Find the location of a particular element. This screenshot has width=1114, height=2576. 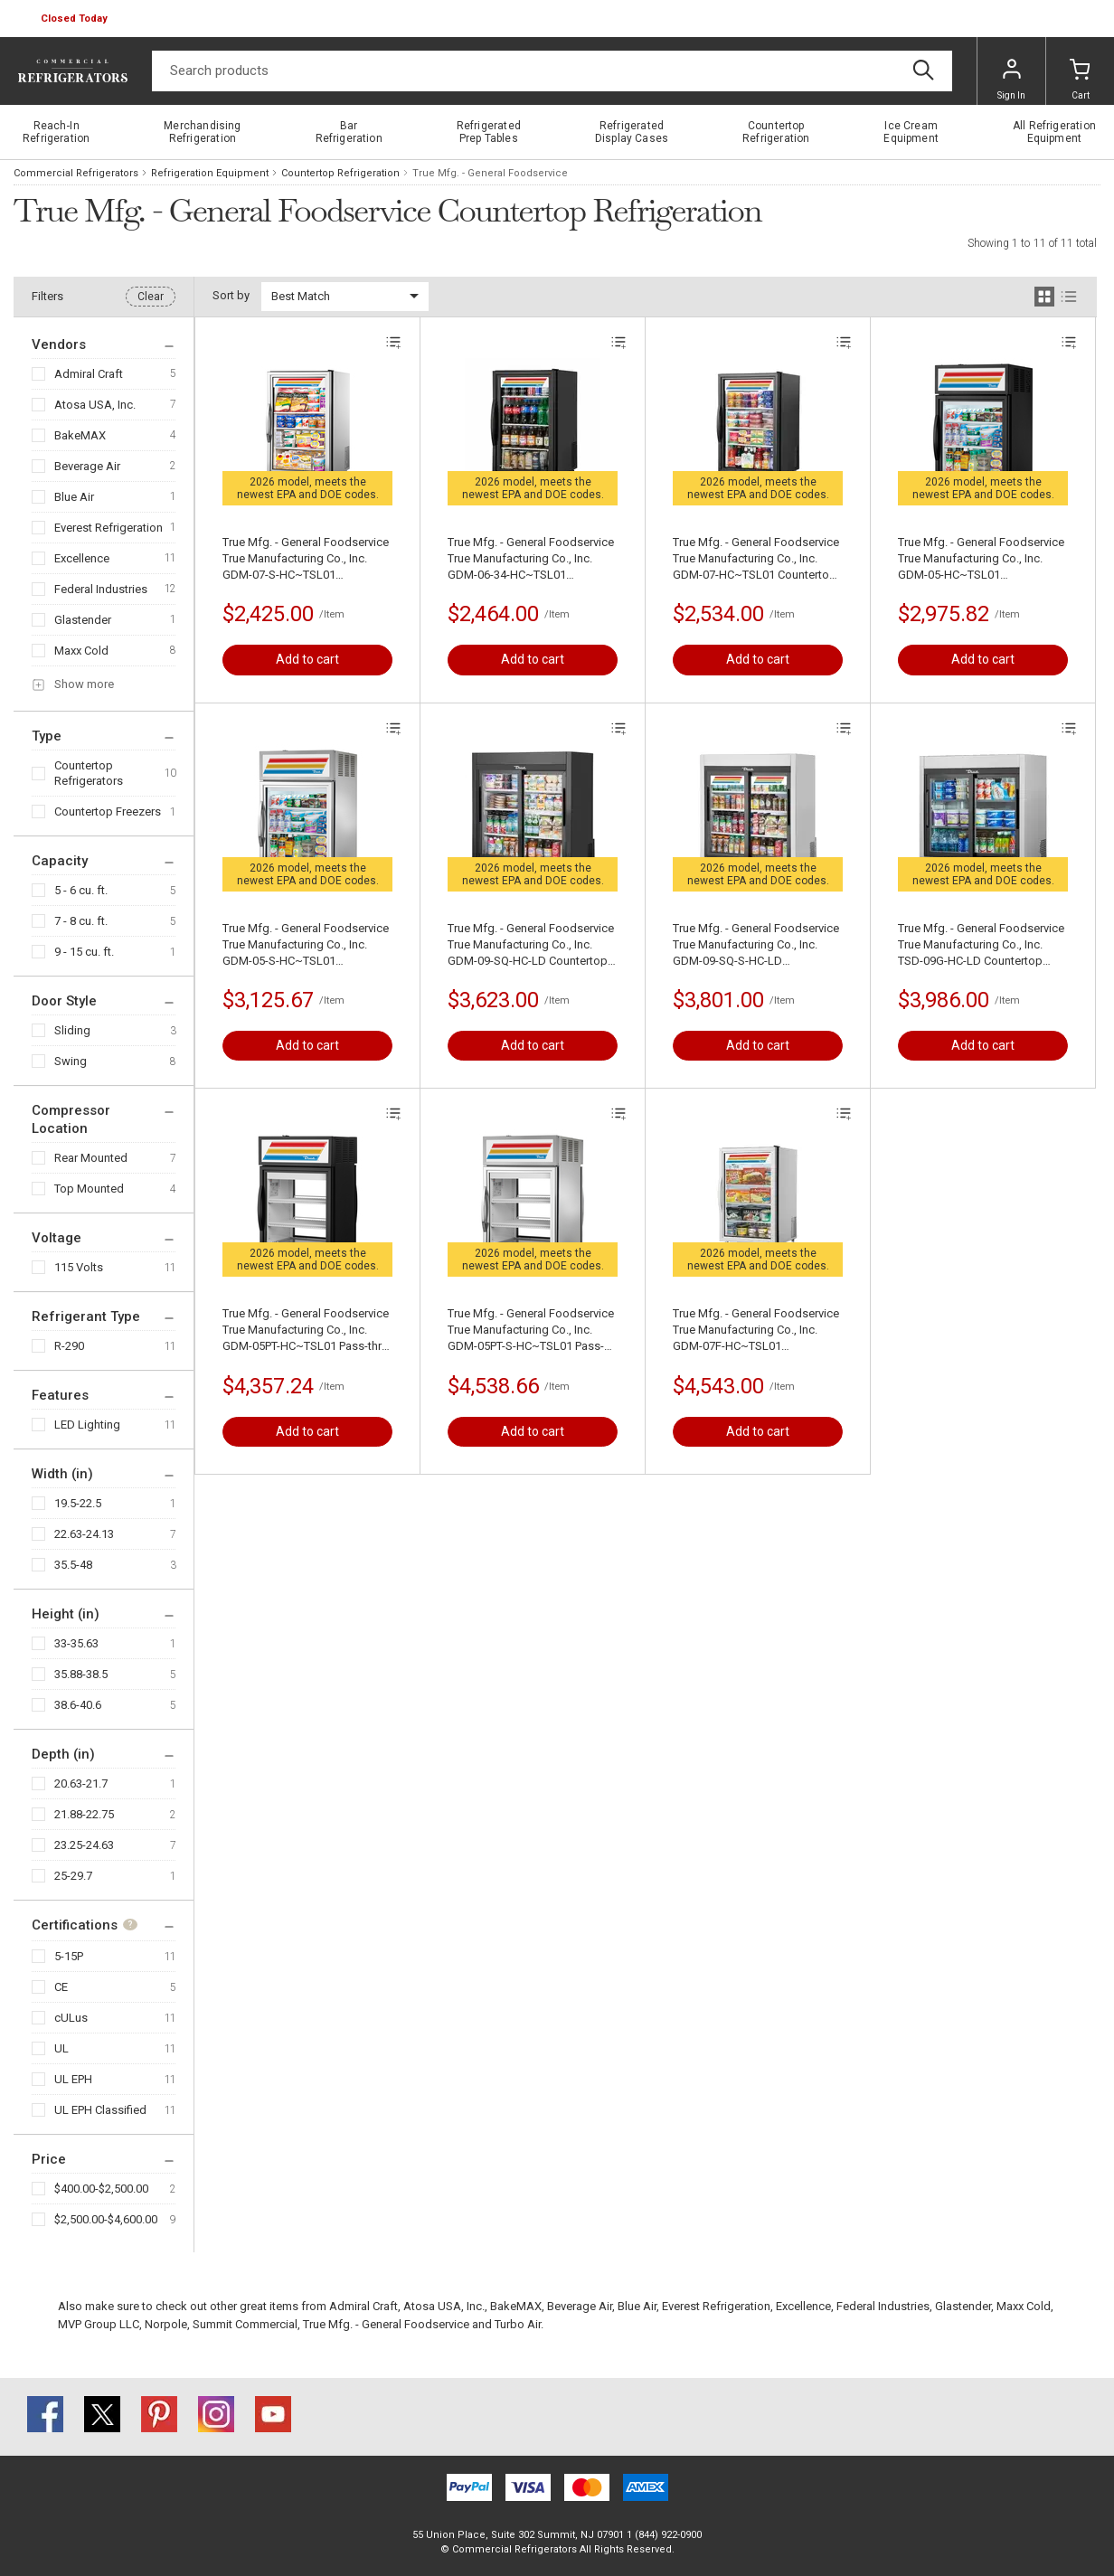

35.88-38.5 is located at coordinates (81, 1674).